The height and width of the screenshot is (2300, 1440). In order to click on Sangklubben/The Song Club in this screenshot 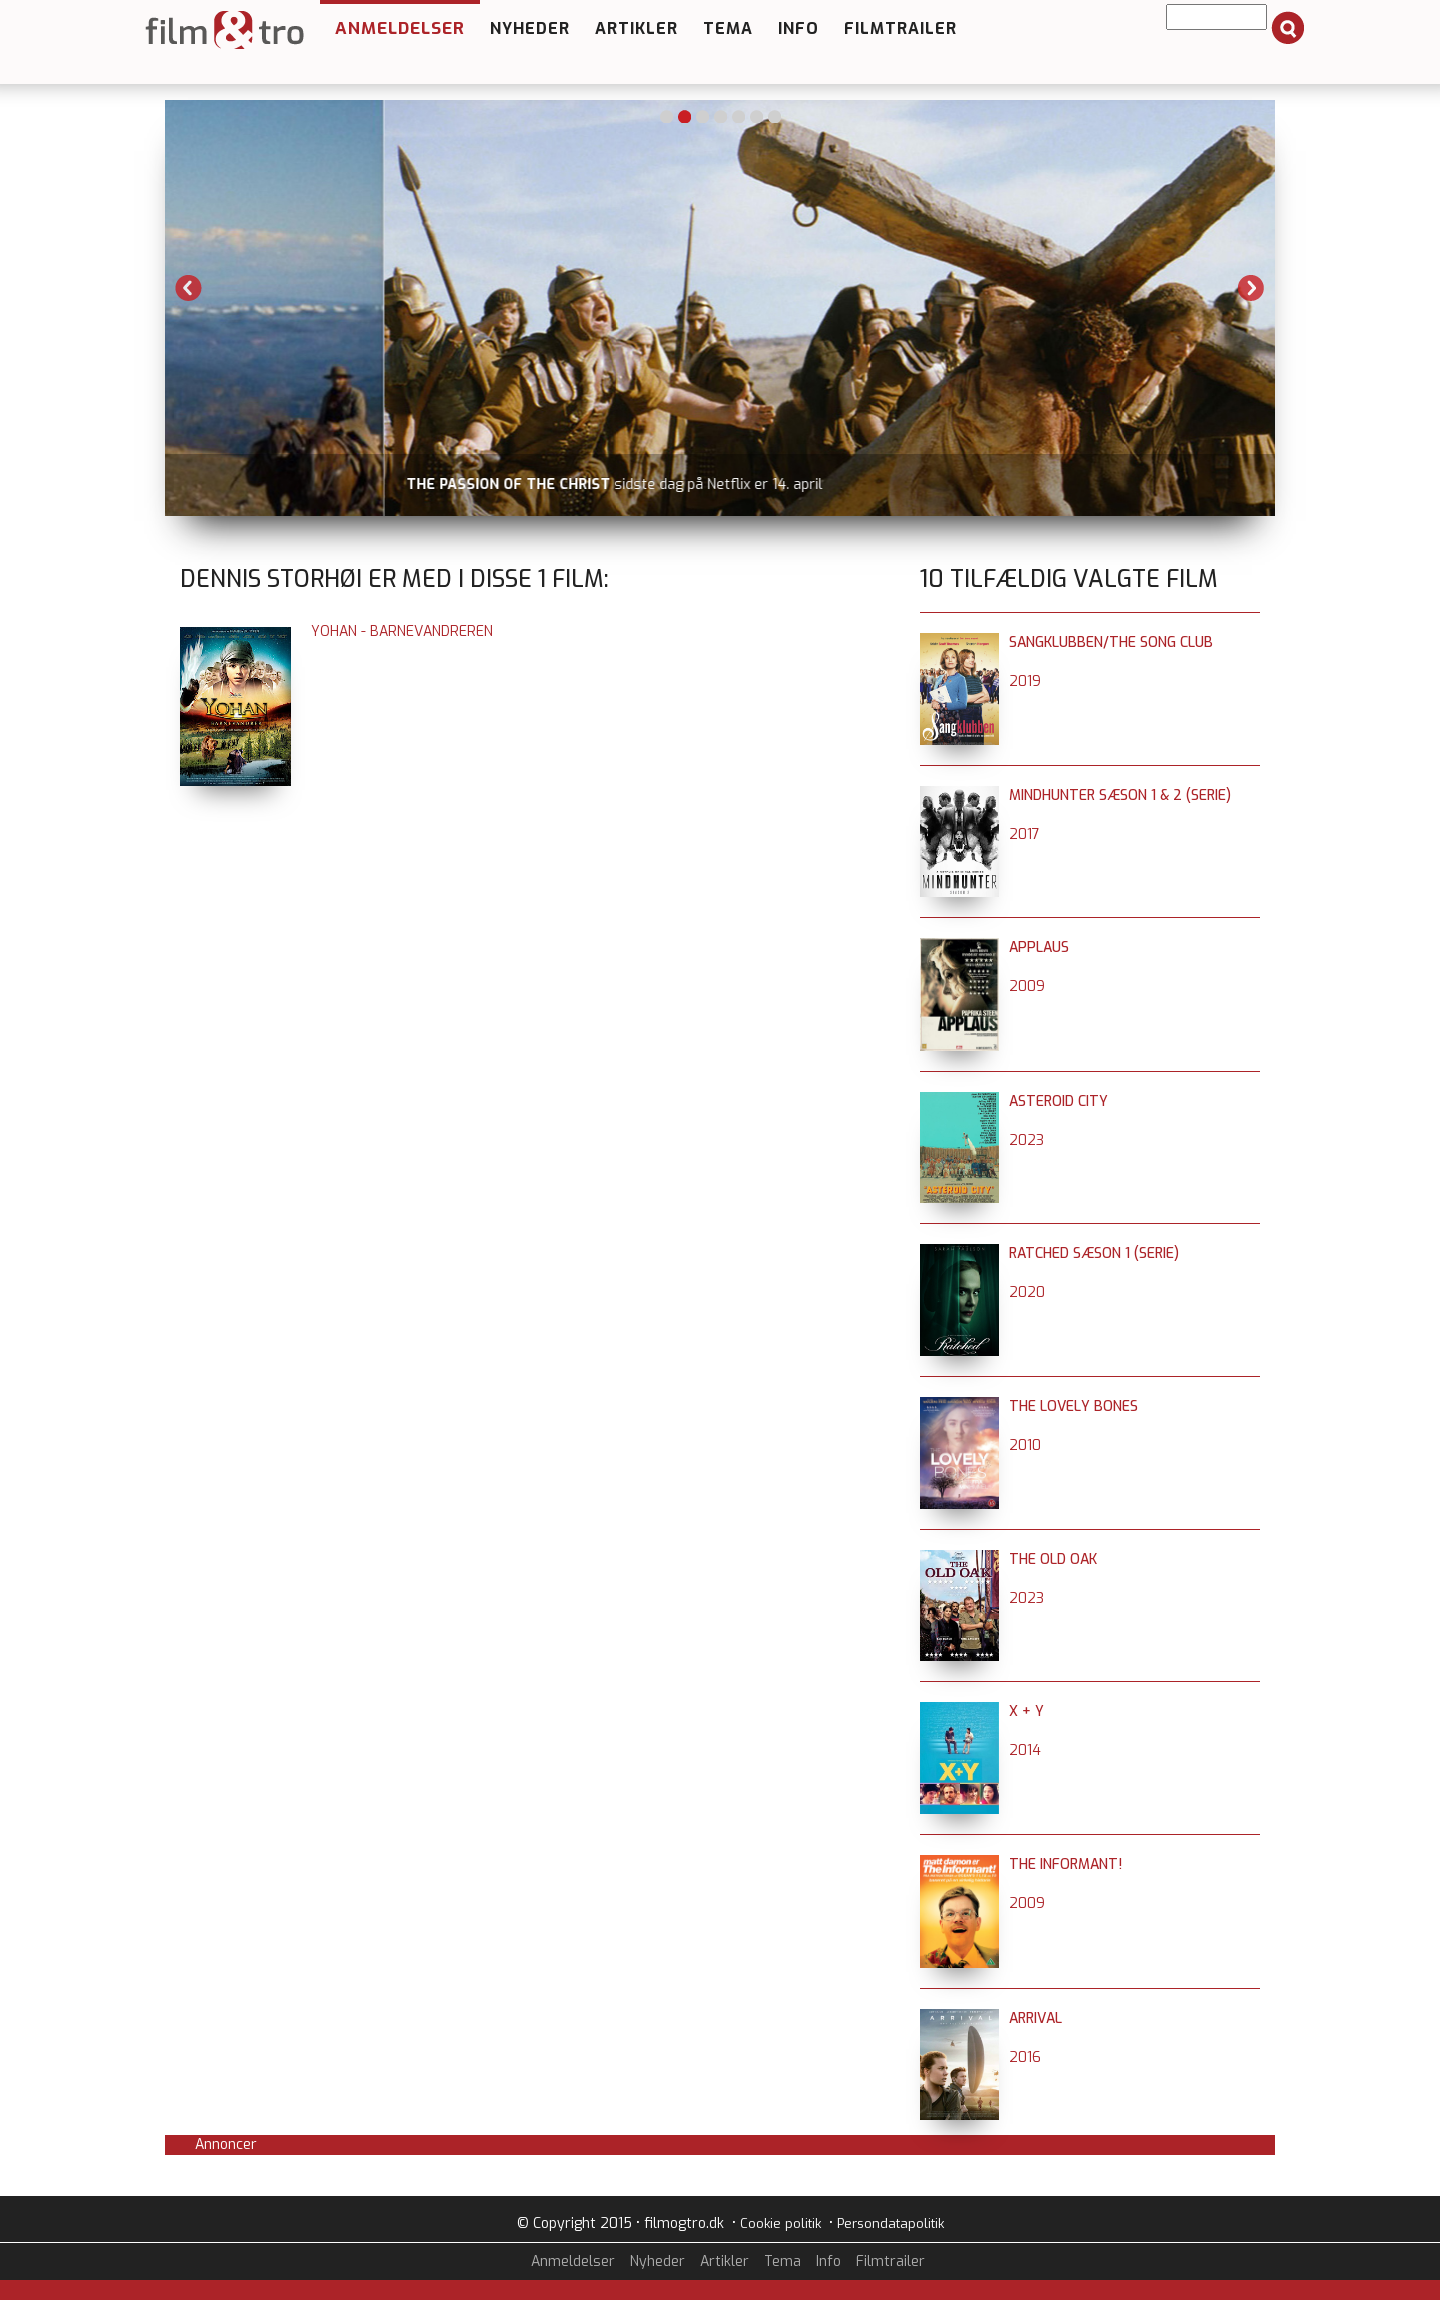, I will do `click(1111, 642)`.